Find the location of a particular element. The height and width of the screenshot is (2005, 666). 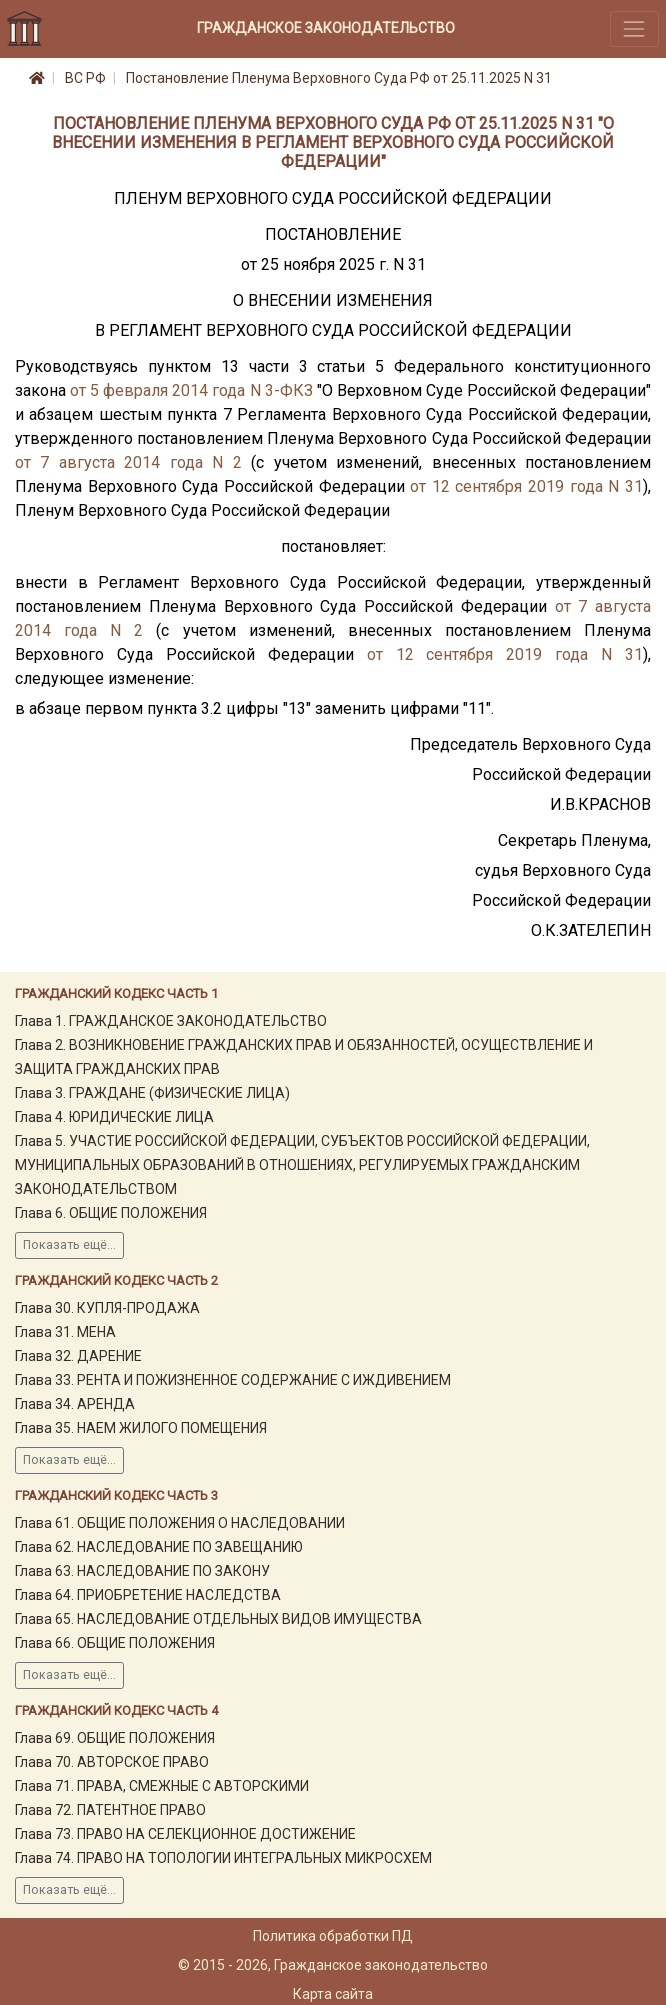

Глава 61. ОБЩИЕ ПОЛОЖЕНИЯ О НАСЛЕДОВАНИИ is located at coordinates (180, 1523).